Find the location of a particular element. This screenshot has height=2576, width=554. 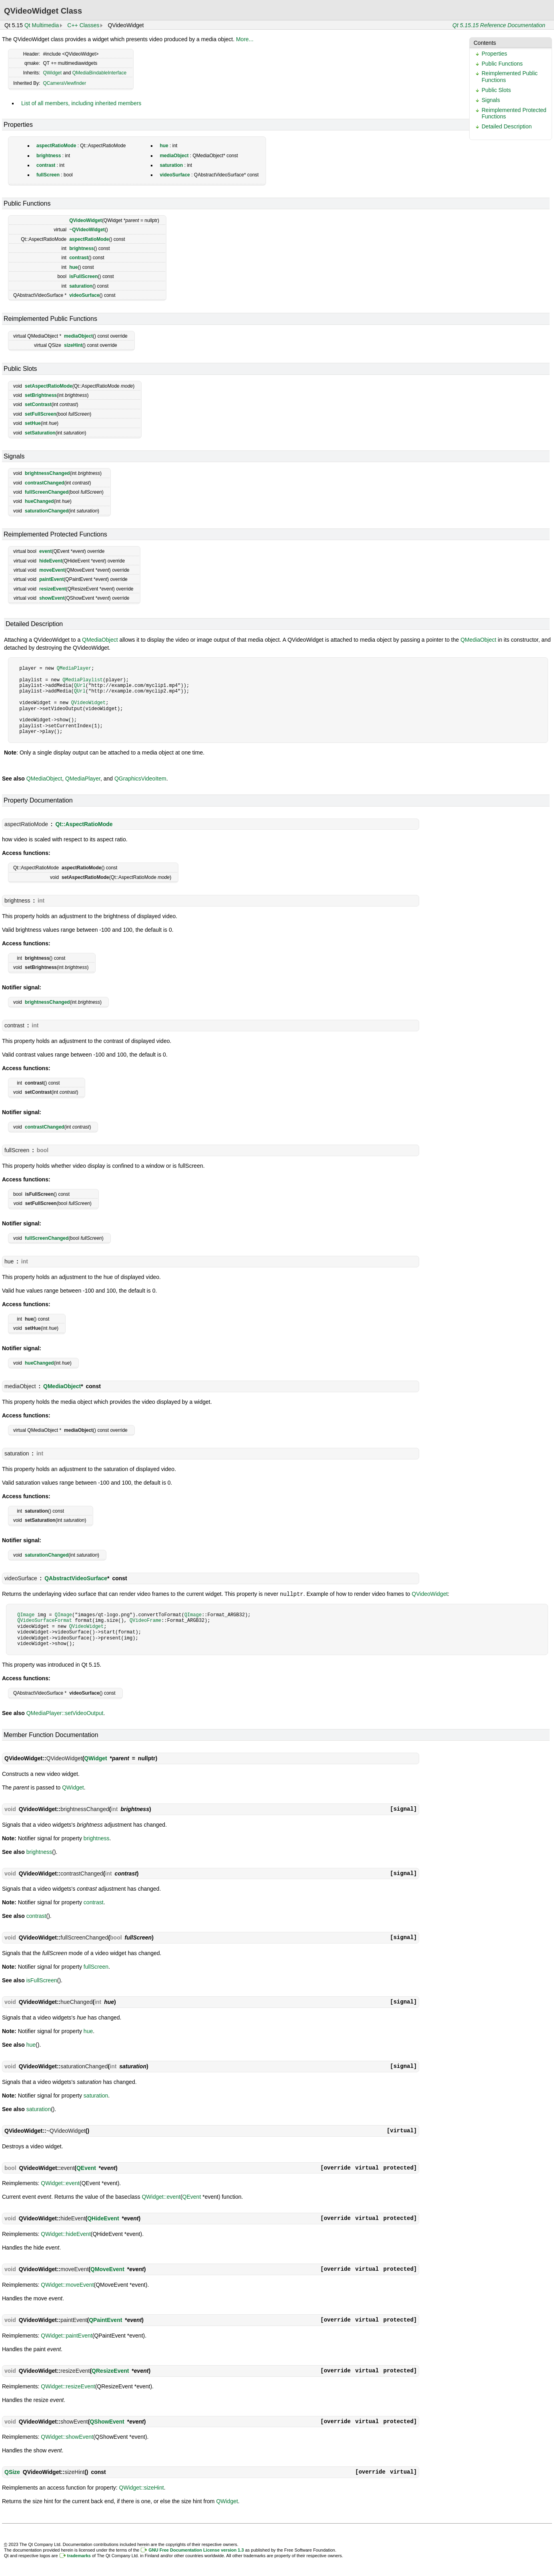

List of all members, including inherited members is located at coordinates (81, 103).